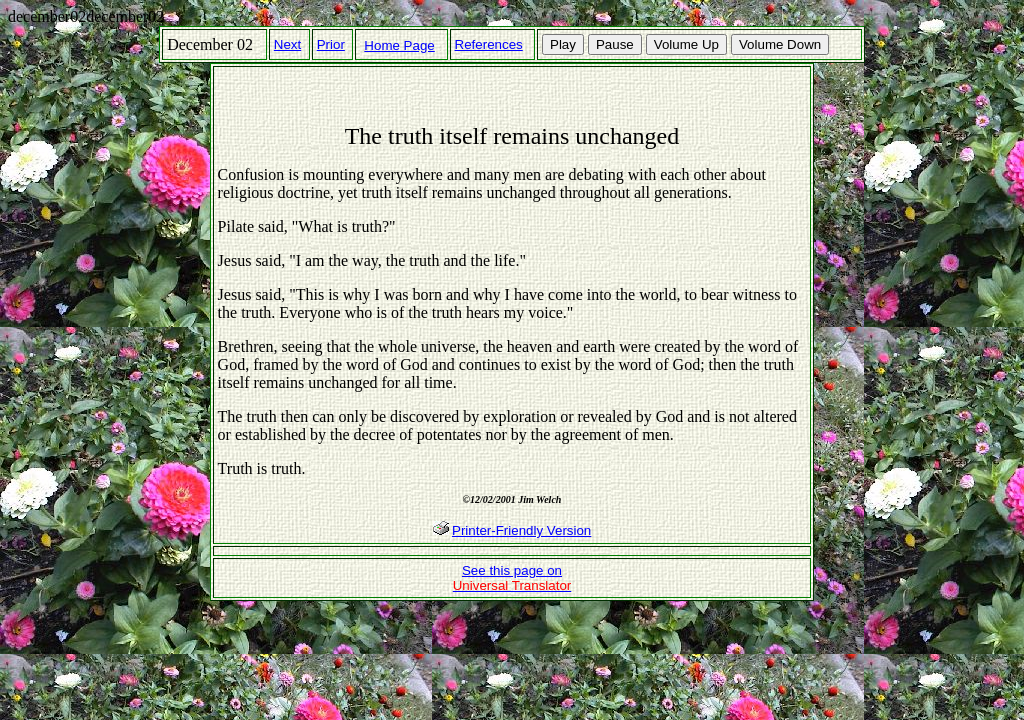  I want to click on References, so click(489, 44).